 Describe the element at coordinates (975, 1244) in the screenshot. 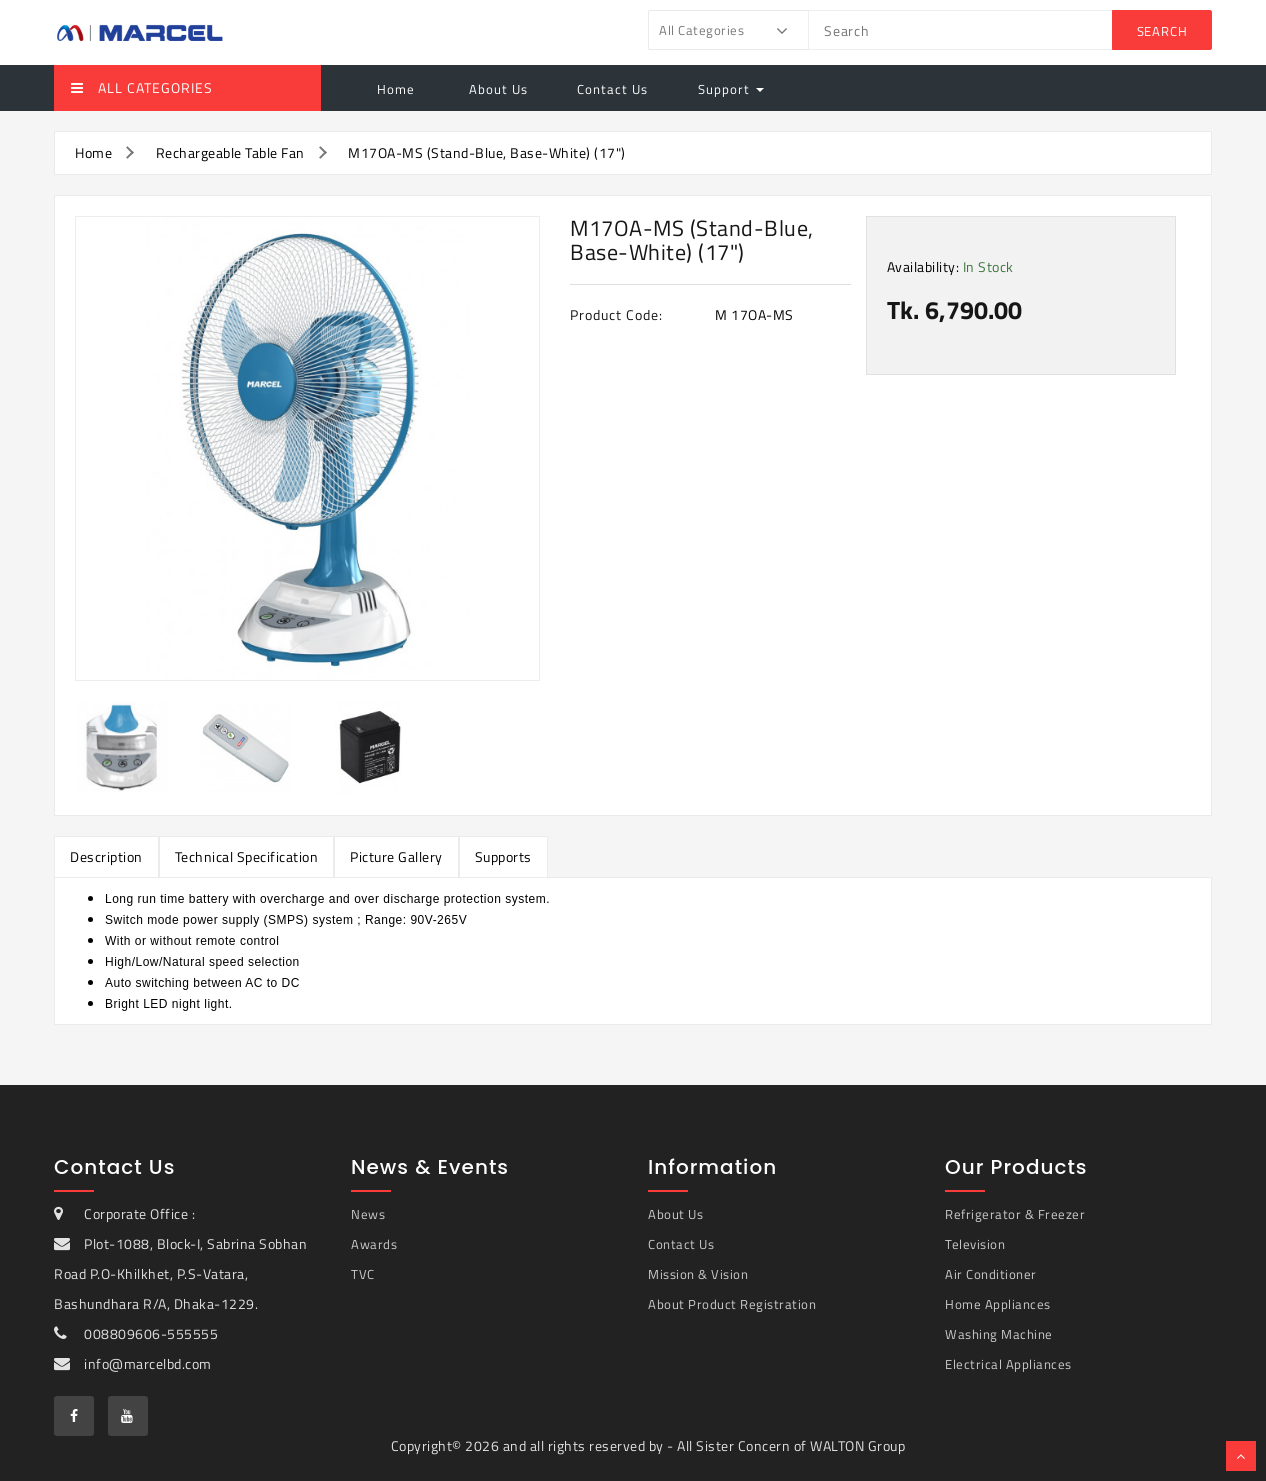

I see `Television` at that location.